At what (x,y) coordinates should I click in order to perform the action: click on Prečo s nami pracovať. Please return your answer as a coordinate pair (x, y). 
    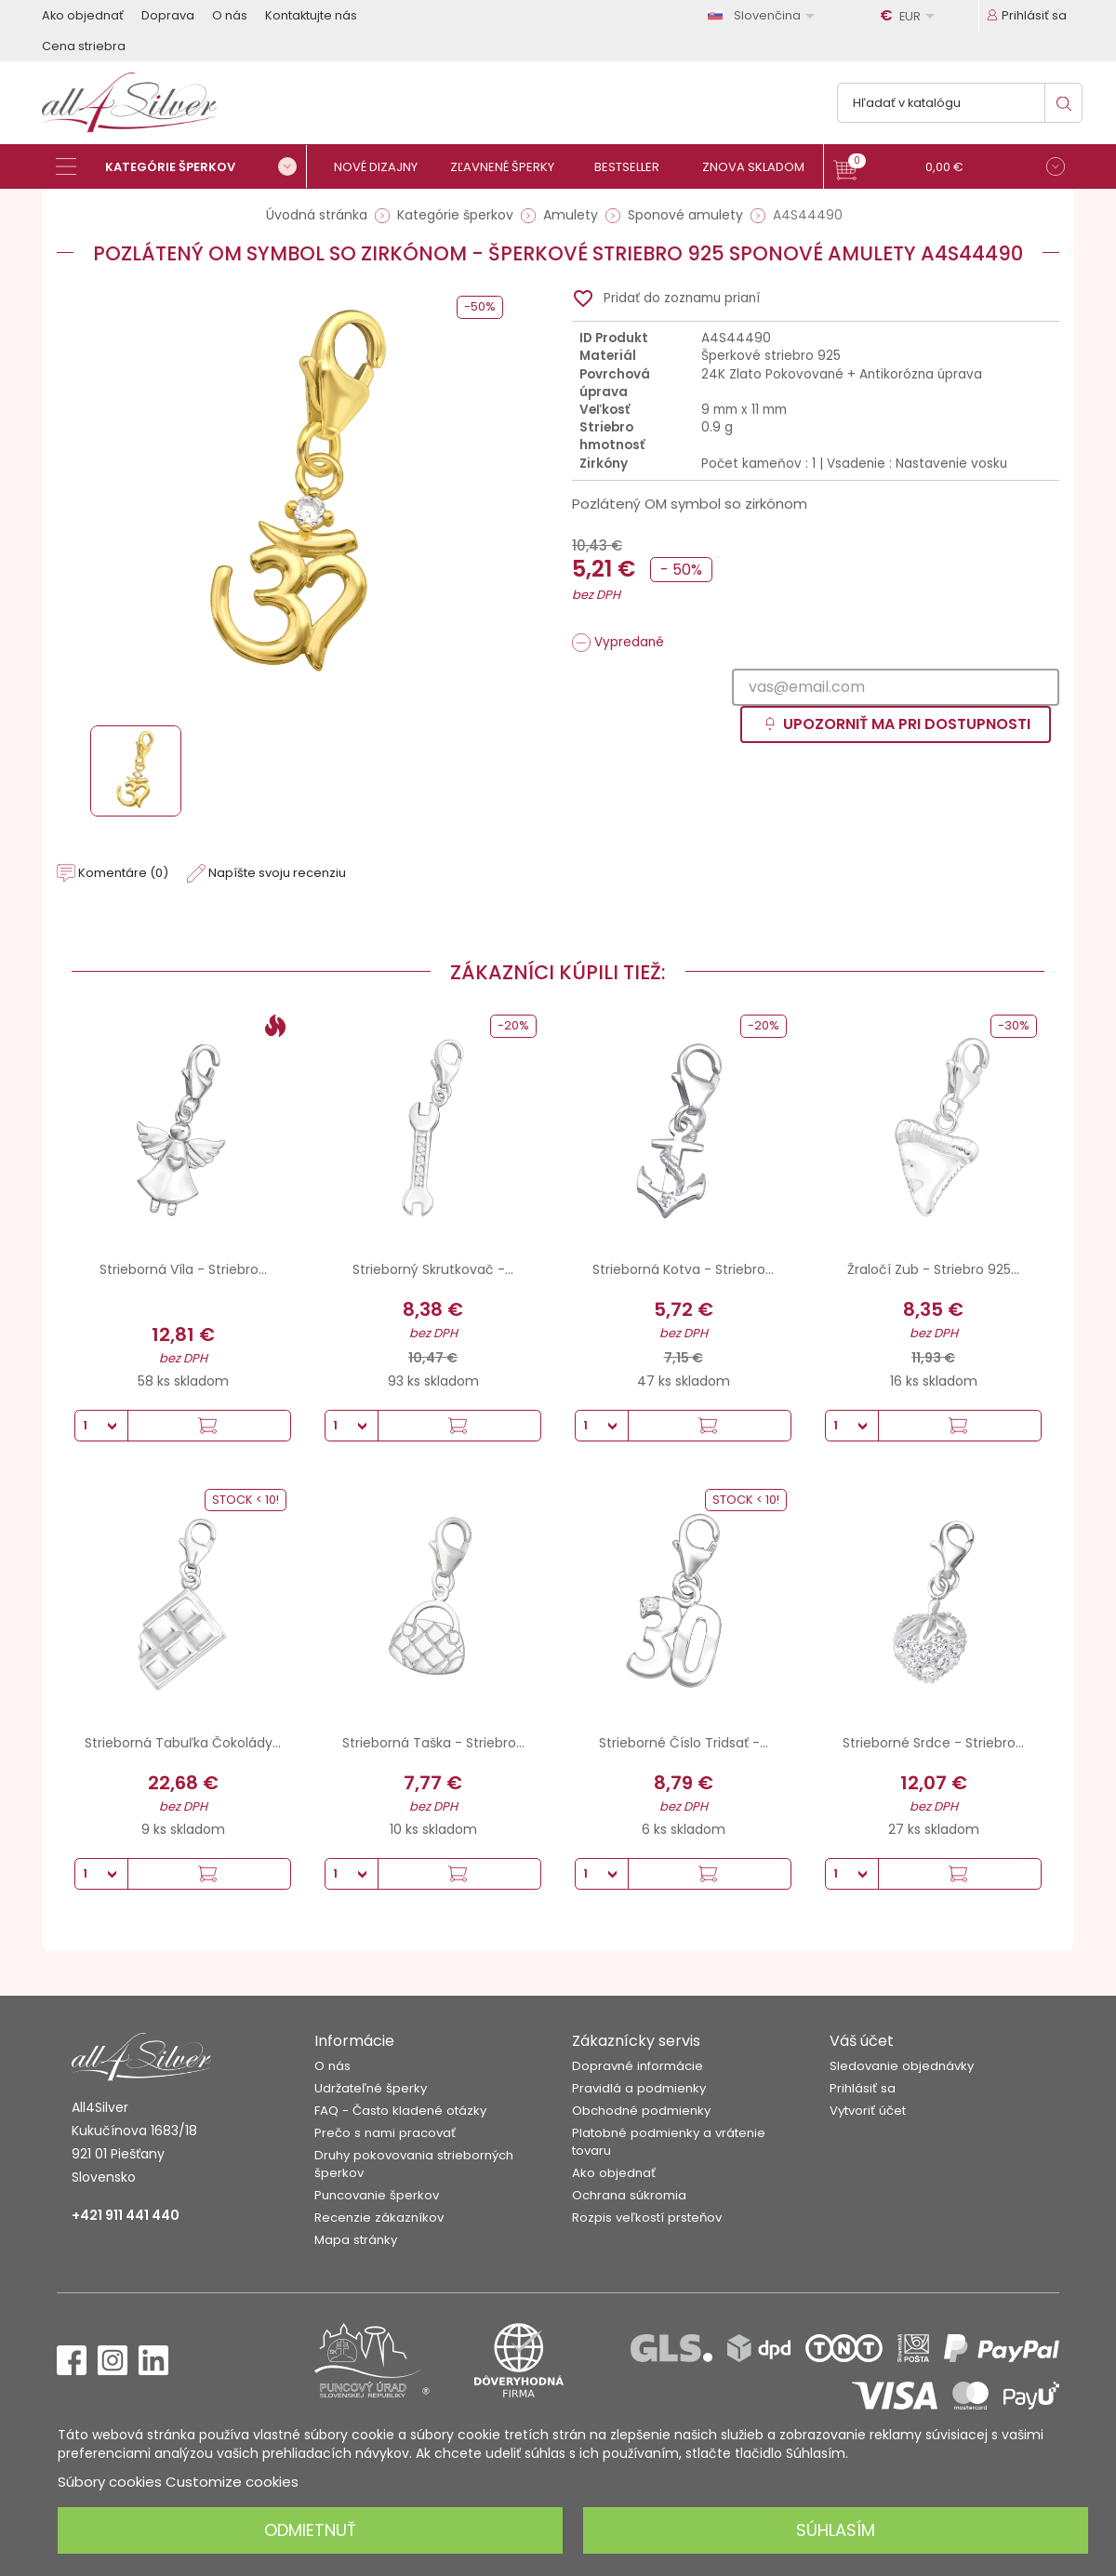
    Looking at the image, I should click on (385, 2133).